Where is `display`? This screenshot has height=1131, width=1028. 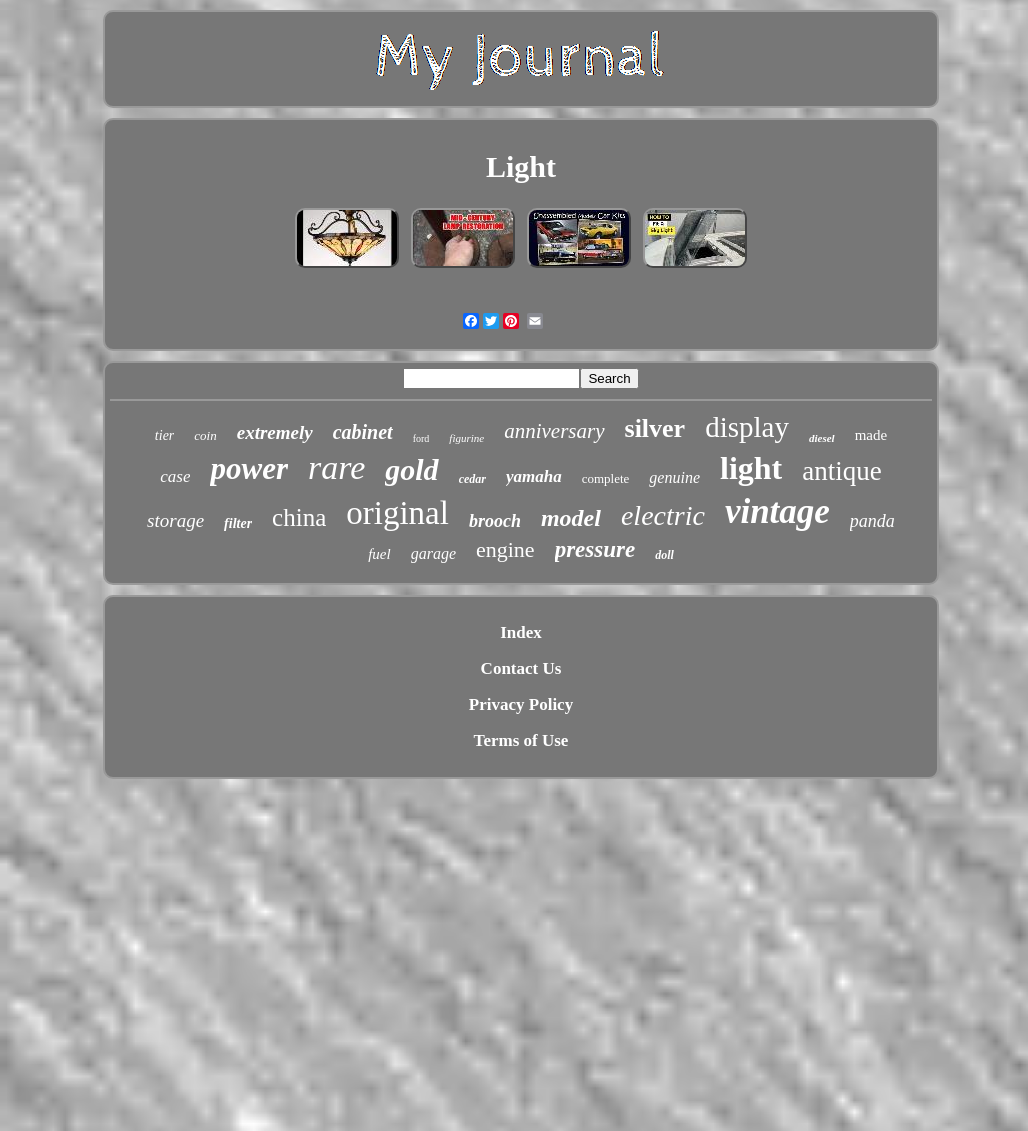
display is located at coordinates (747, 427).